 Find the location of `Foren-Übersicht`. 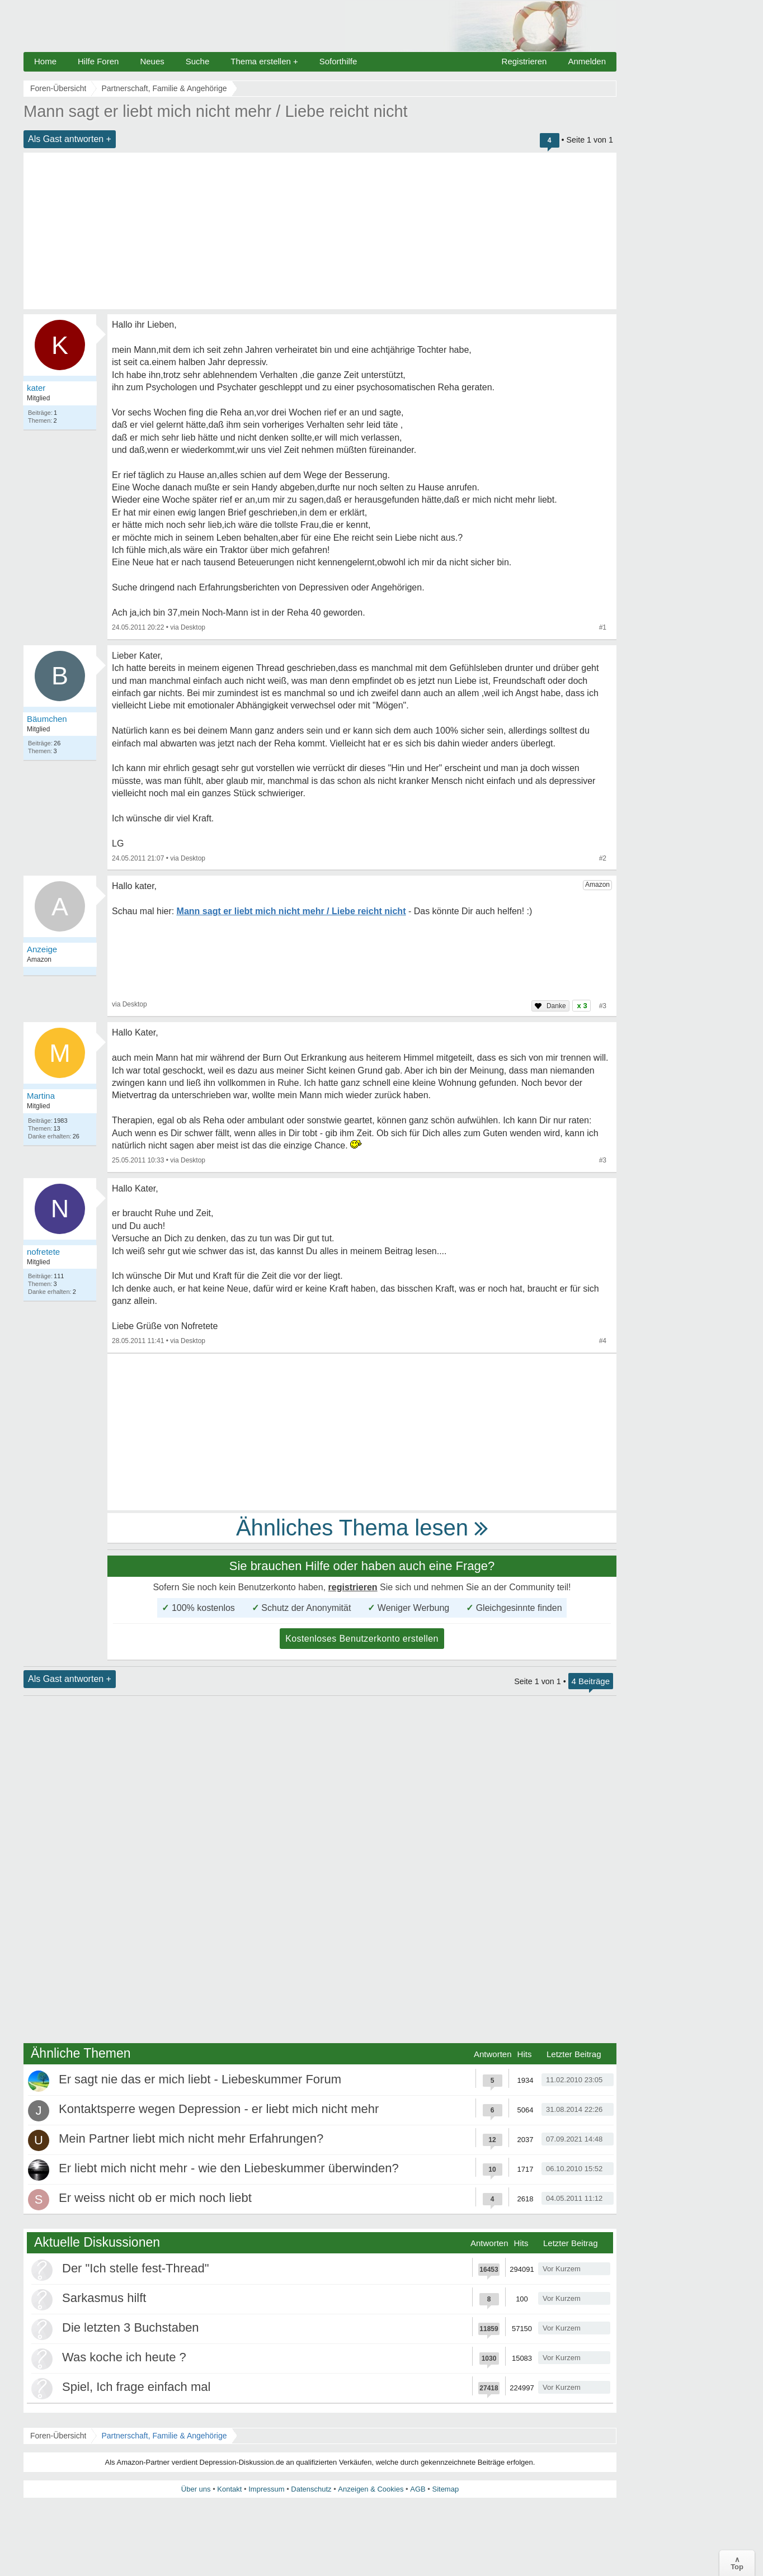

Foren-Übersicht is located at coordinates (58, 2435).